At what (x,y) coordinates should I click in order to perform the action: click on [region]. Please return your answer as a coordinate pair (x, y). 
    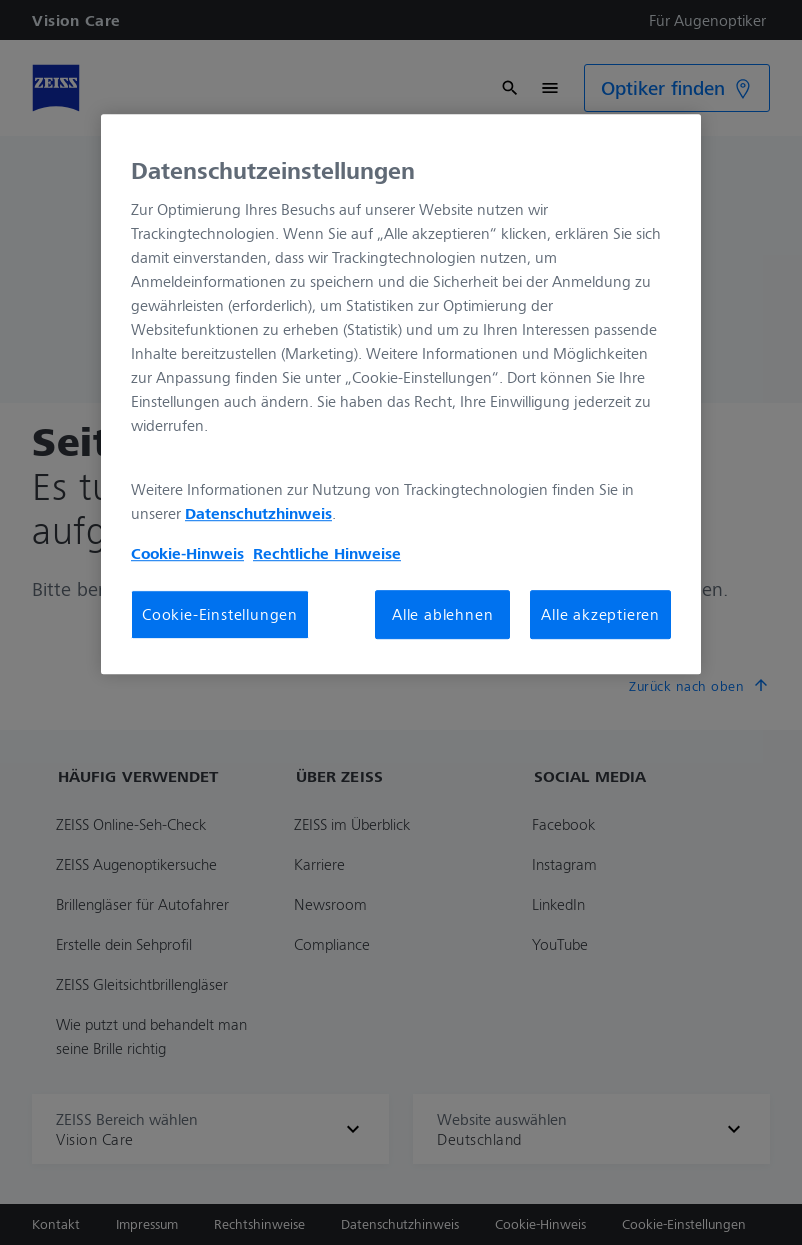
    Looking at the image, I should click on (401, 394).